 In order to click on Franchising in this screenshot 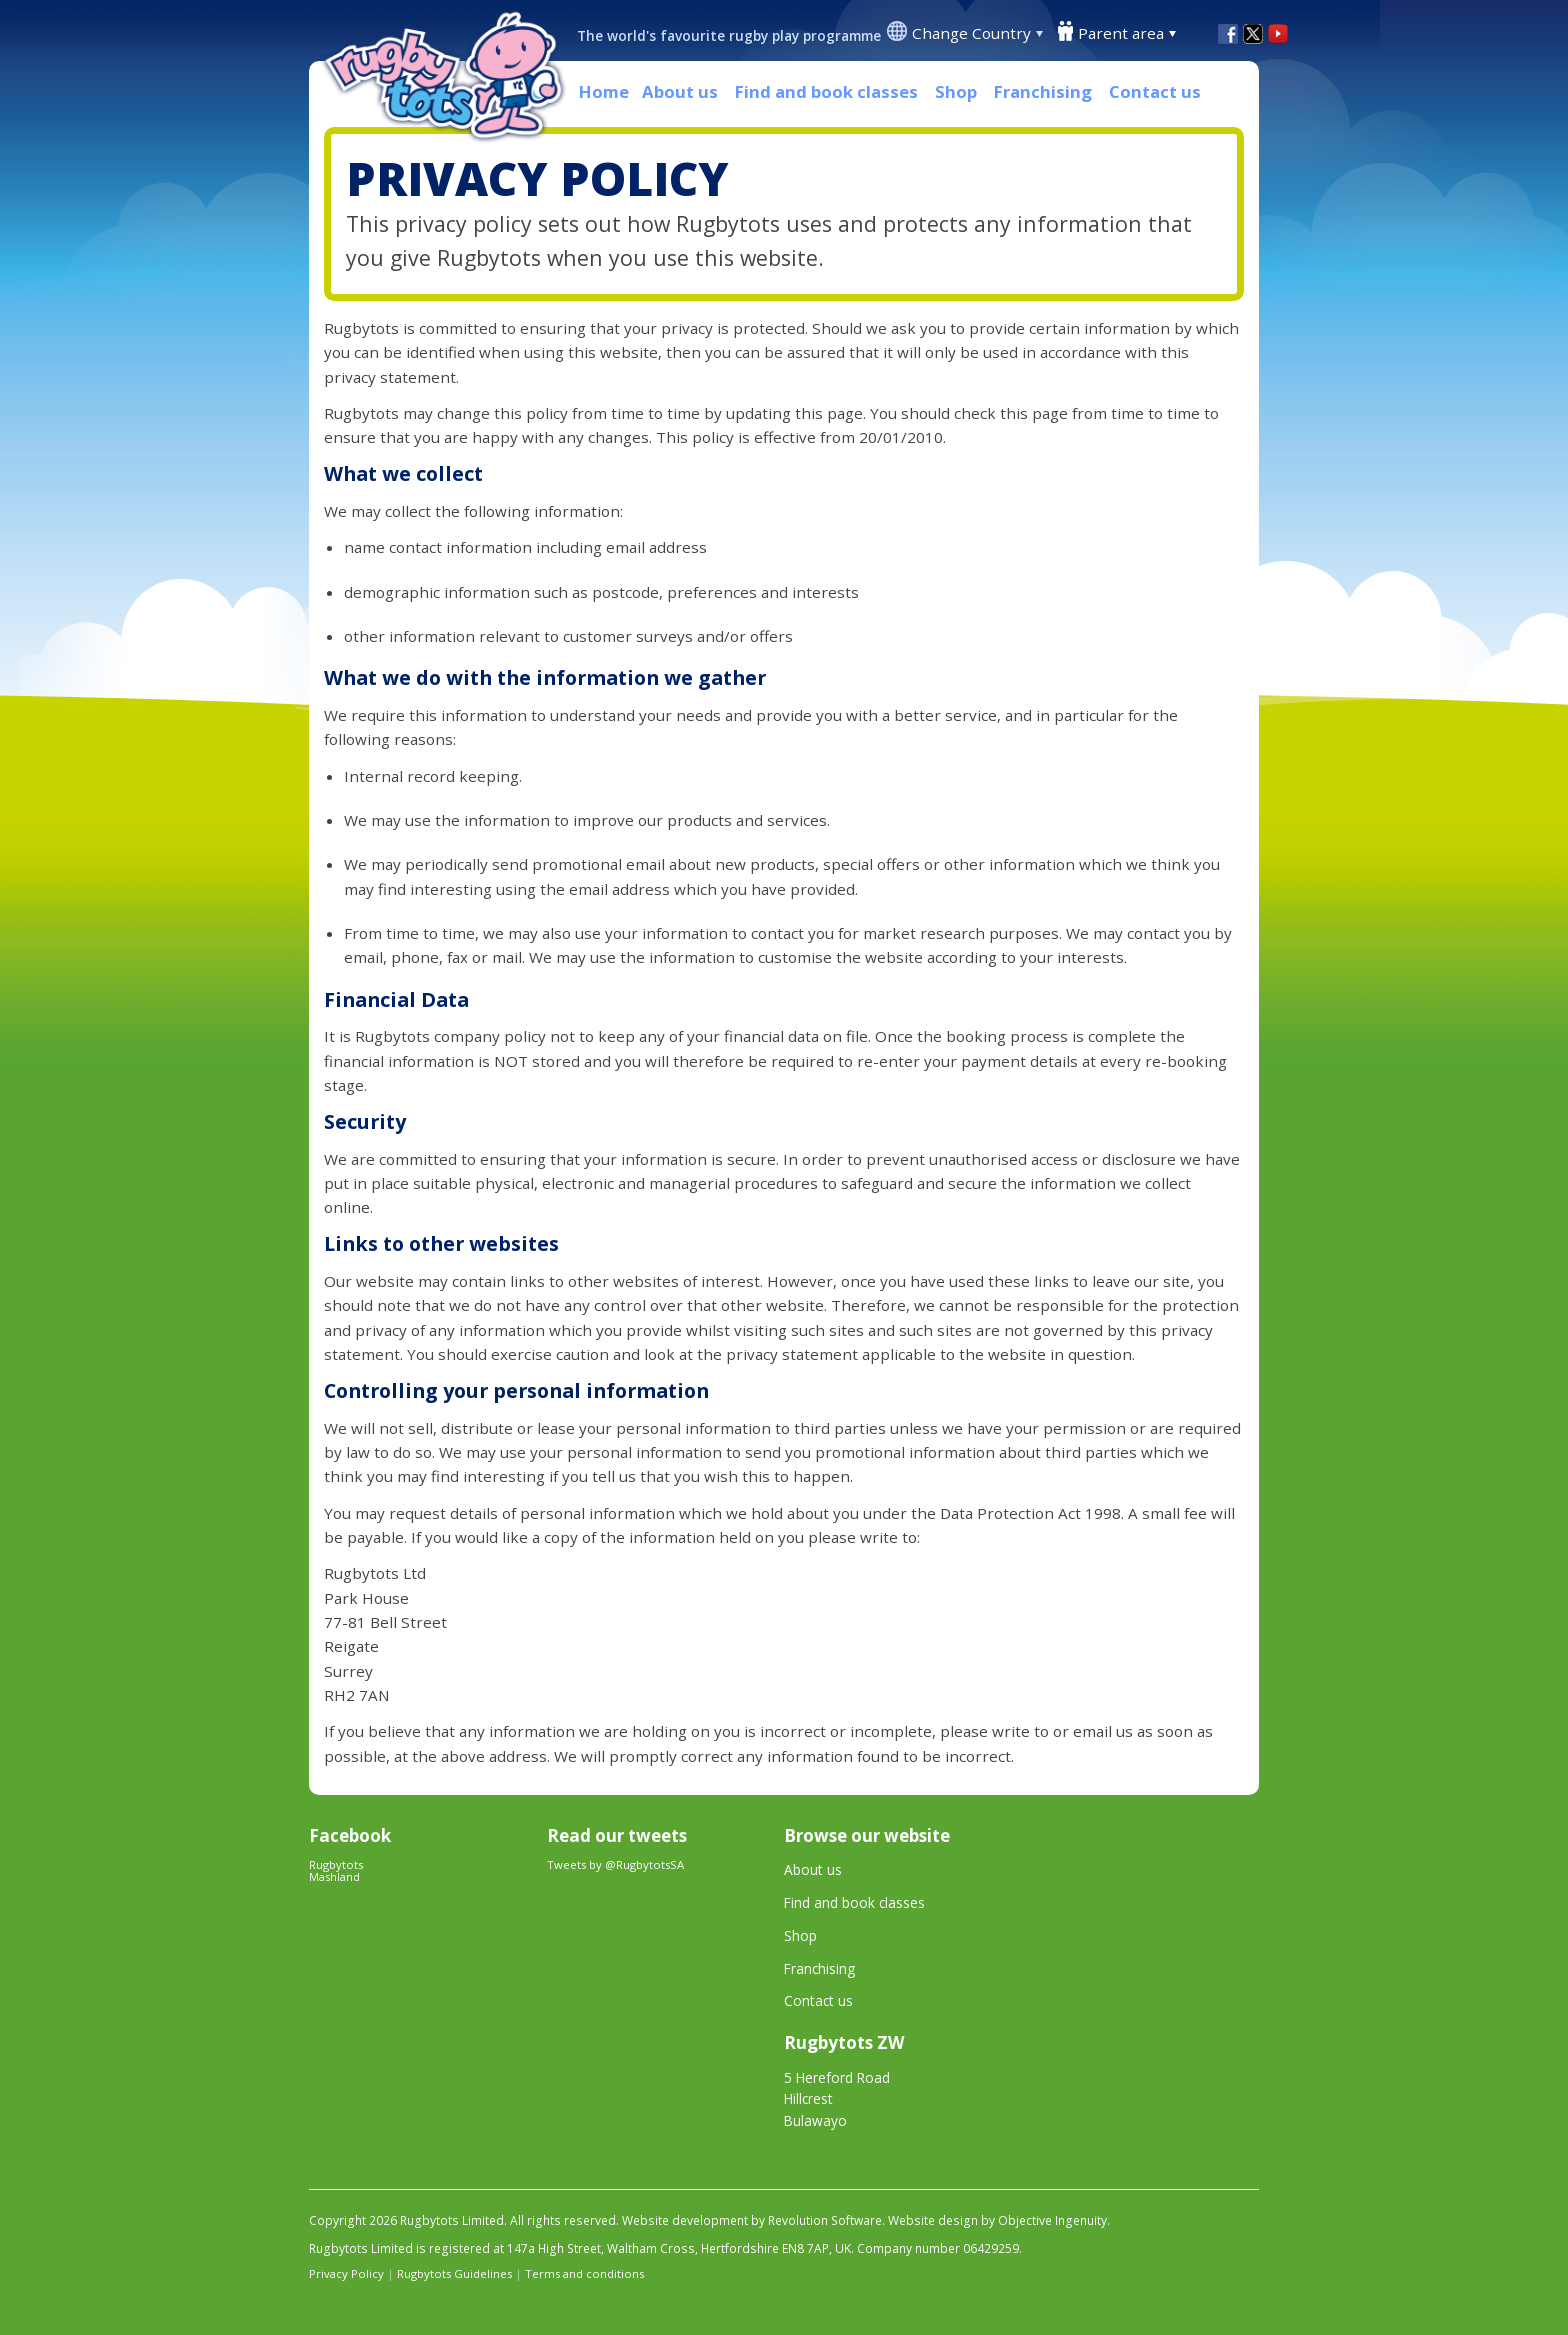, I will do `click(1043, 91)`.